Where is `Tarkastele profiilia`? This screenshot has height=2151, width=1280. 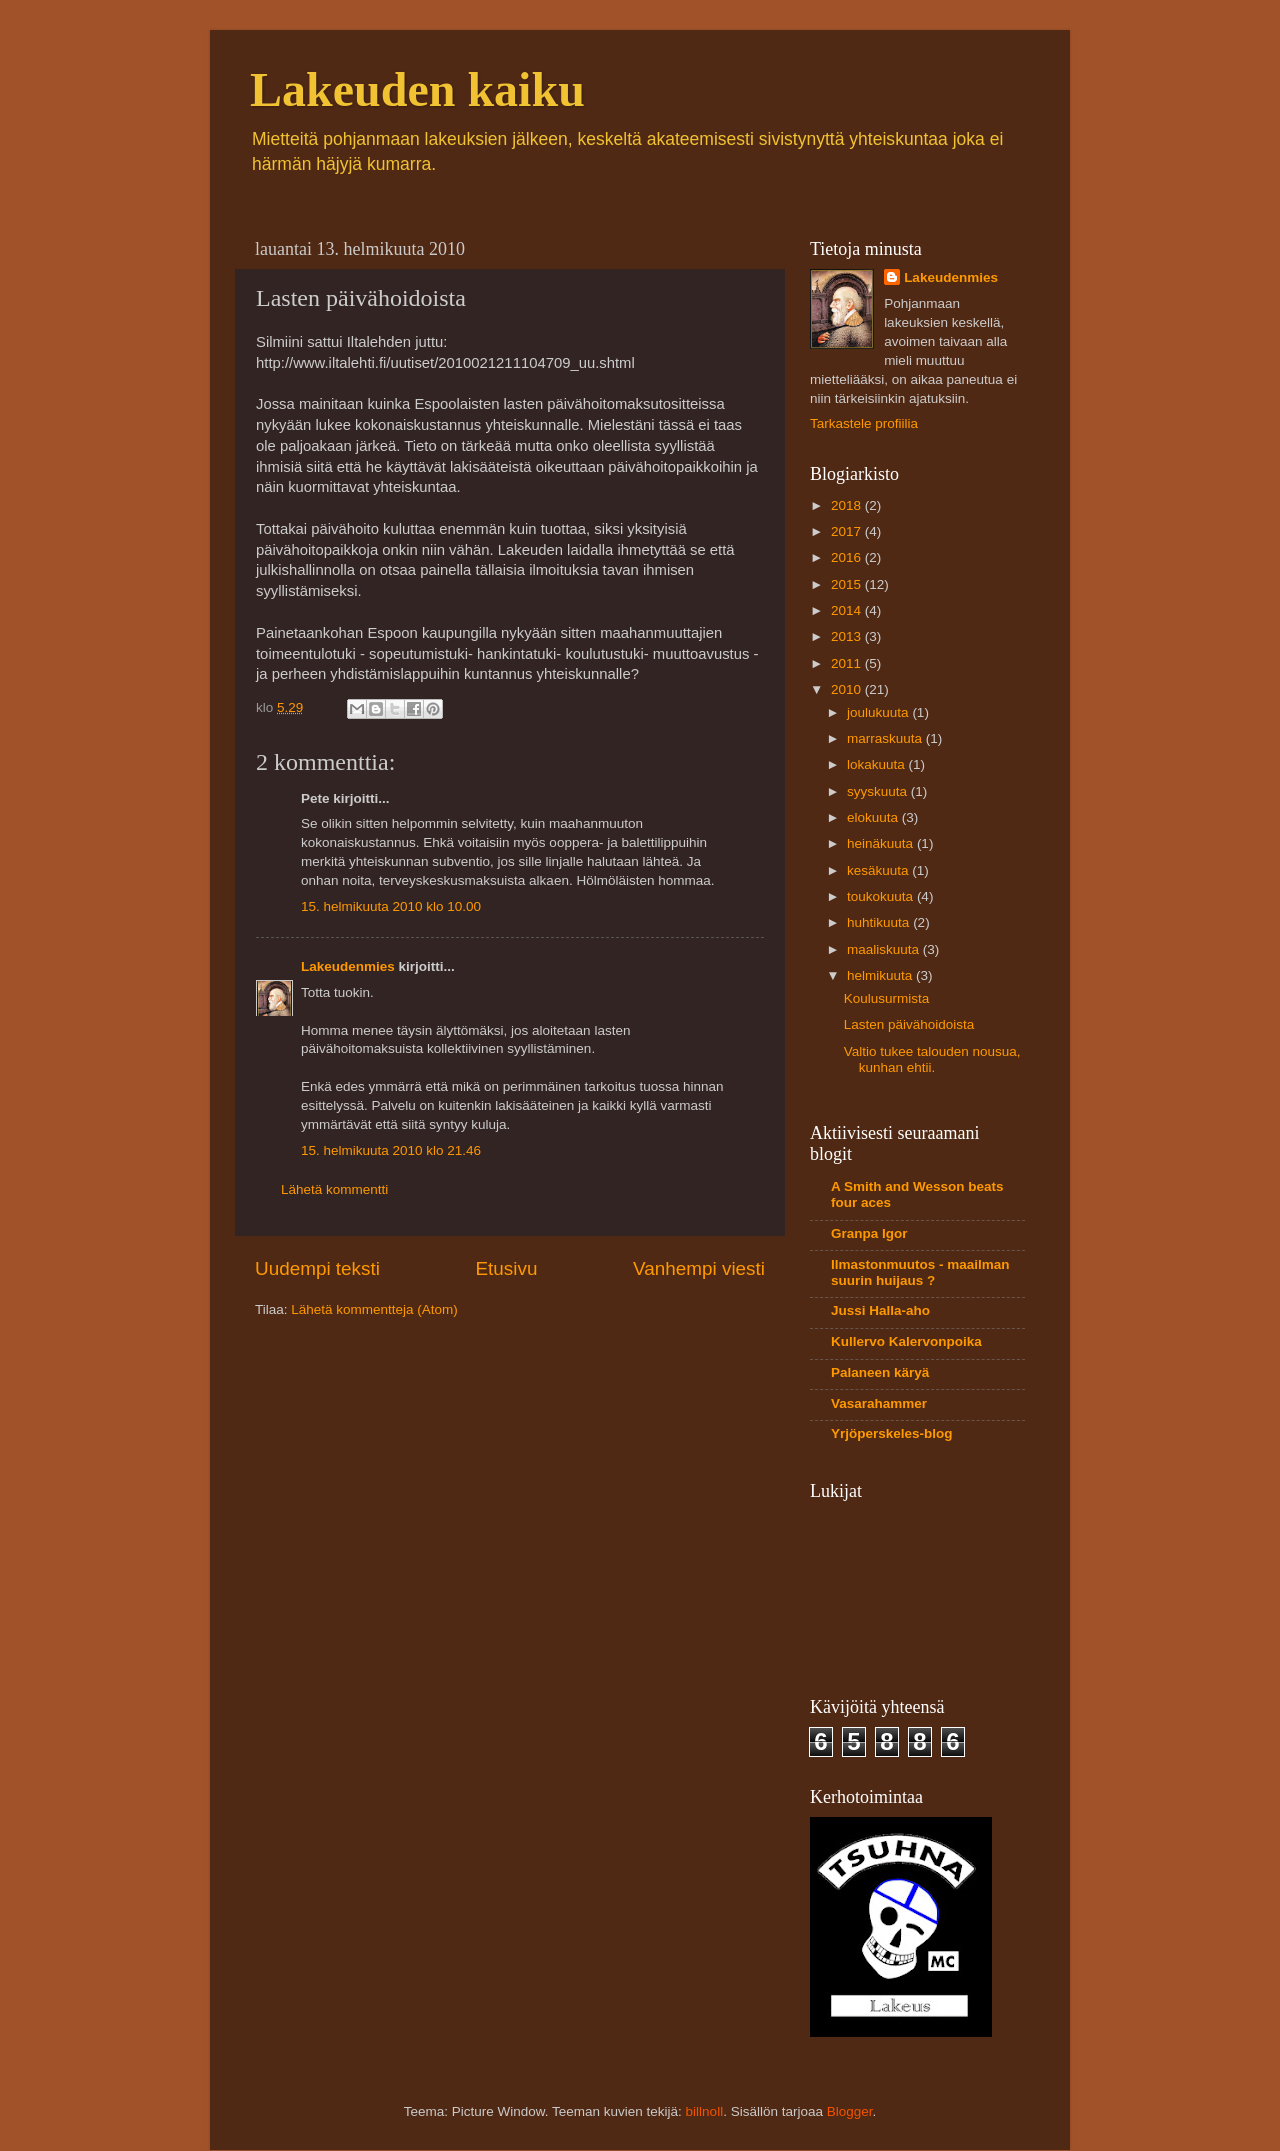 Tarkastele profiilia is located at coordinates (864, 423).